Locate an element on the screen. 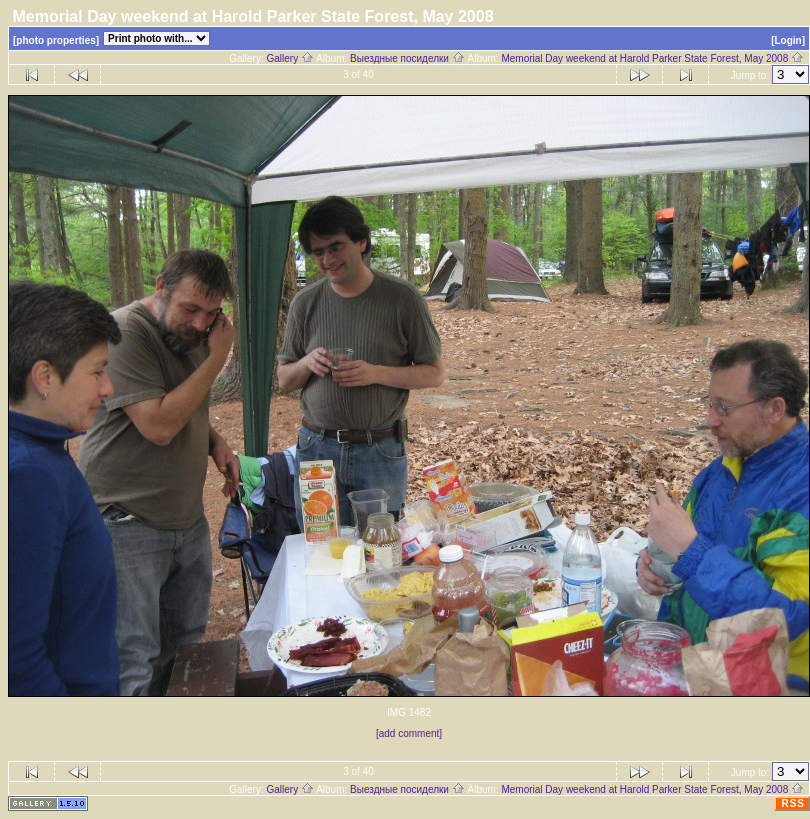 The width and height of the screenshot is (810, 819). RSS is located at coordinates (793, 803).